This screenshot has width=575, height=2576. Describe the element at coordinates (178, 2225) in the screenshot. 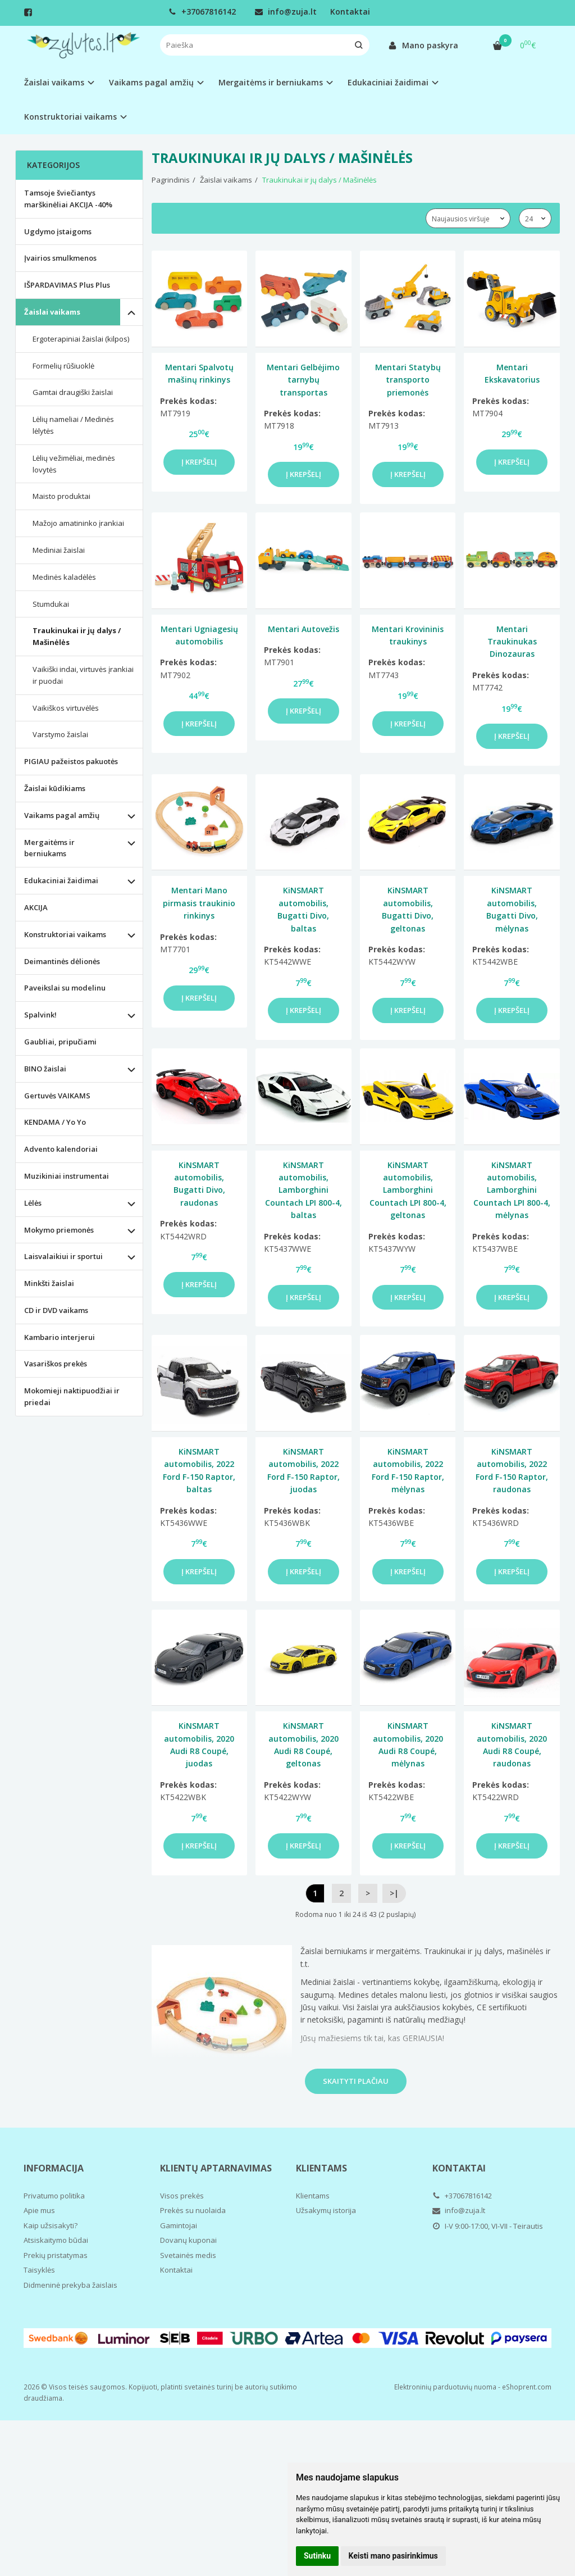

I see `Gamintojai` at that location.